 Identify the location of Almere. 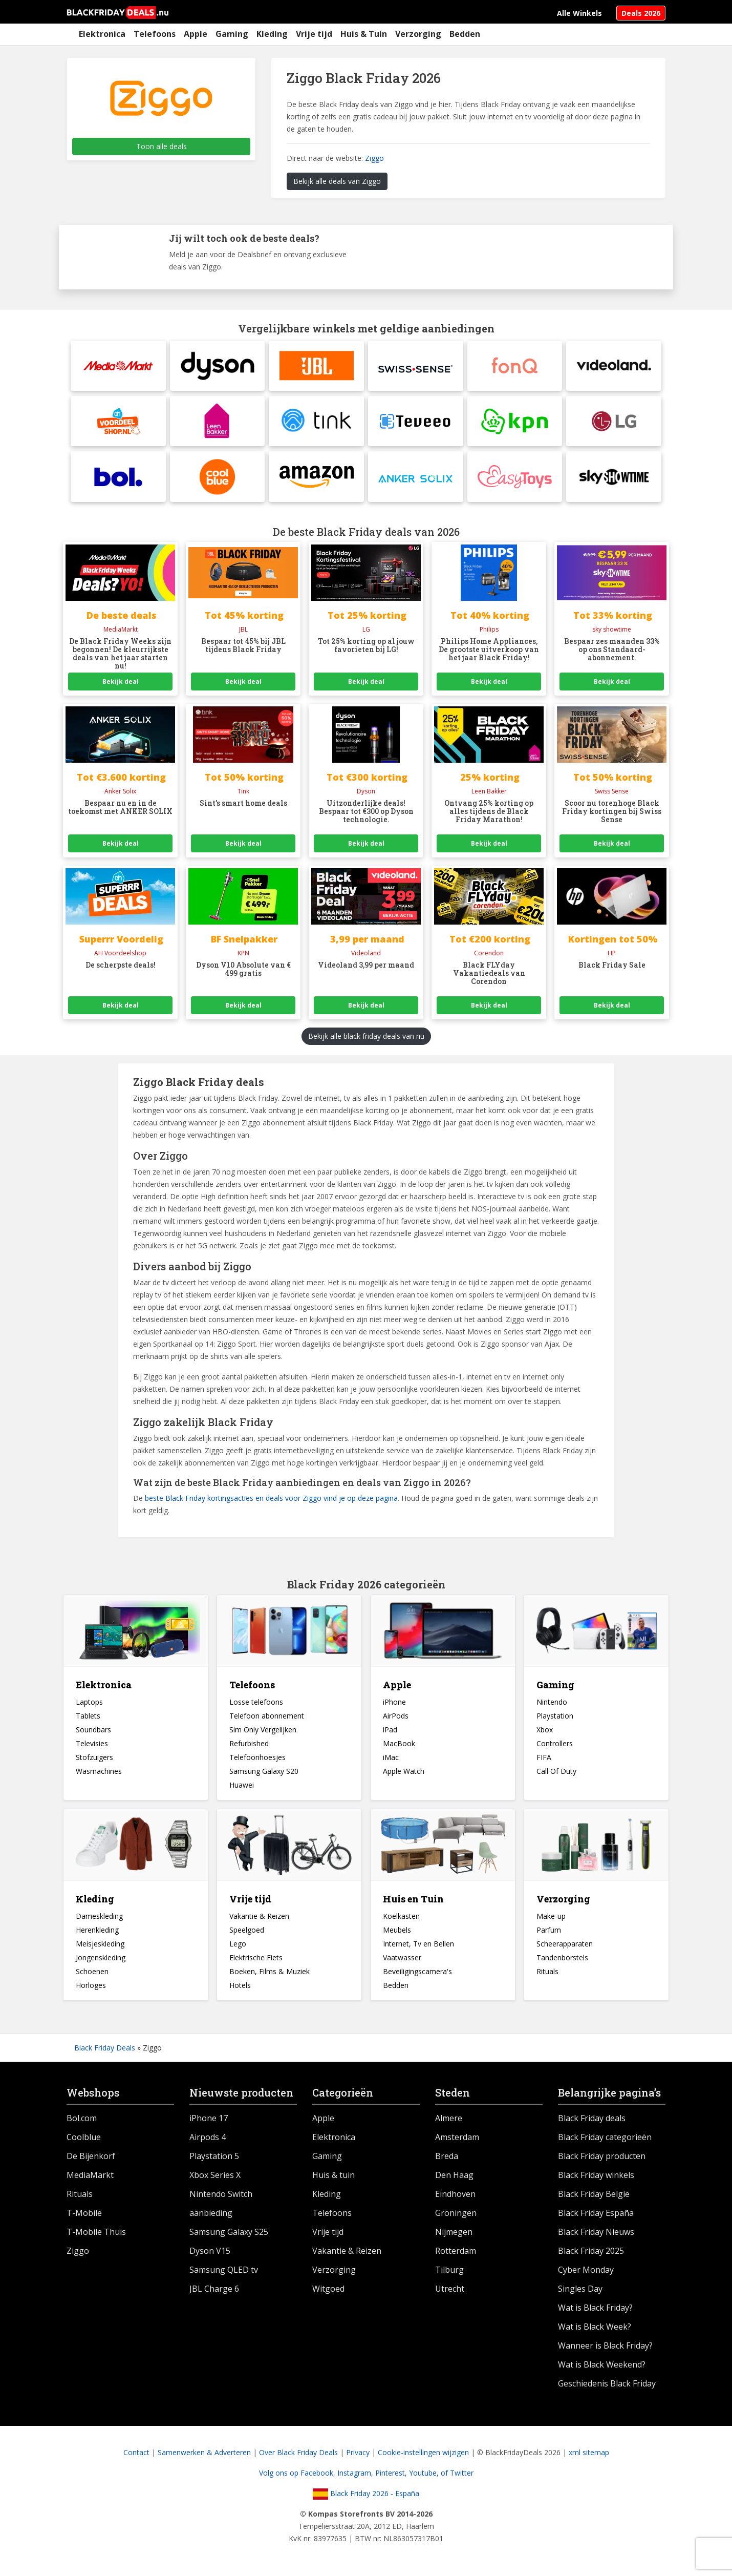
(448, 2120).